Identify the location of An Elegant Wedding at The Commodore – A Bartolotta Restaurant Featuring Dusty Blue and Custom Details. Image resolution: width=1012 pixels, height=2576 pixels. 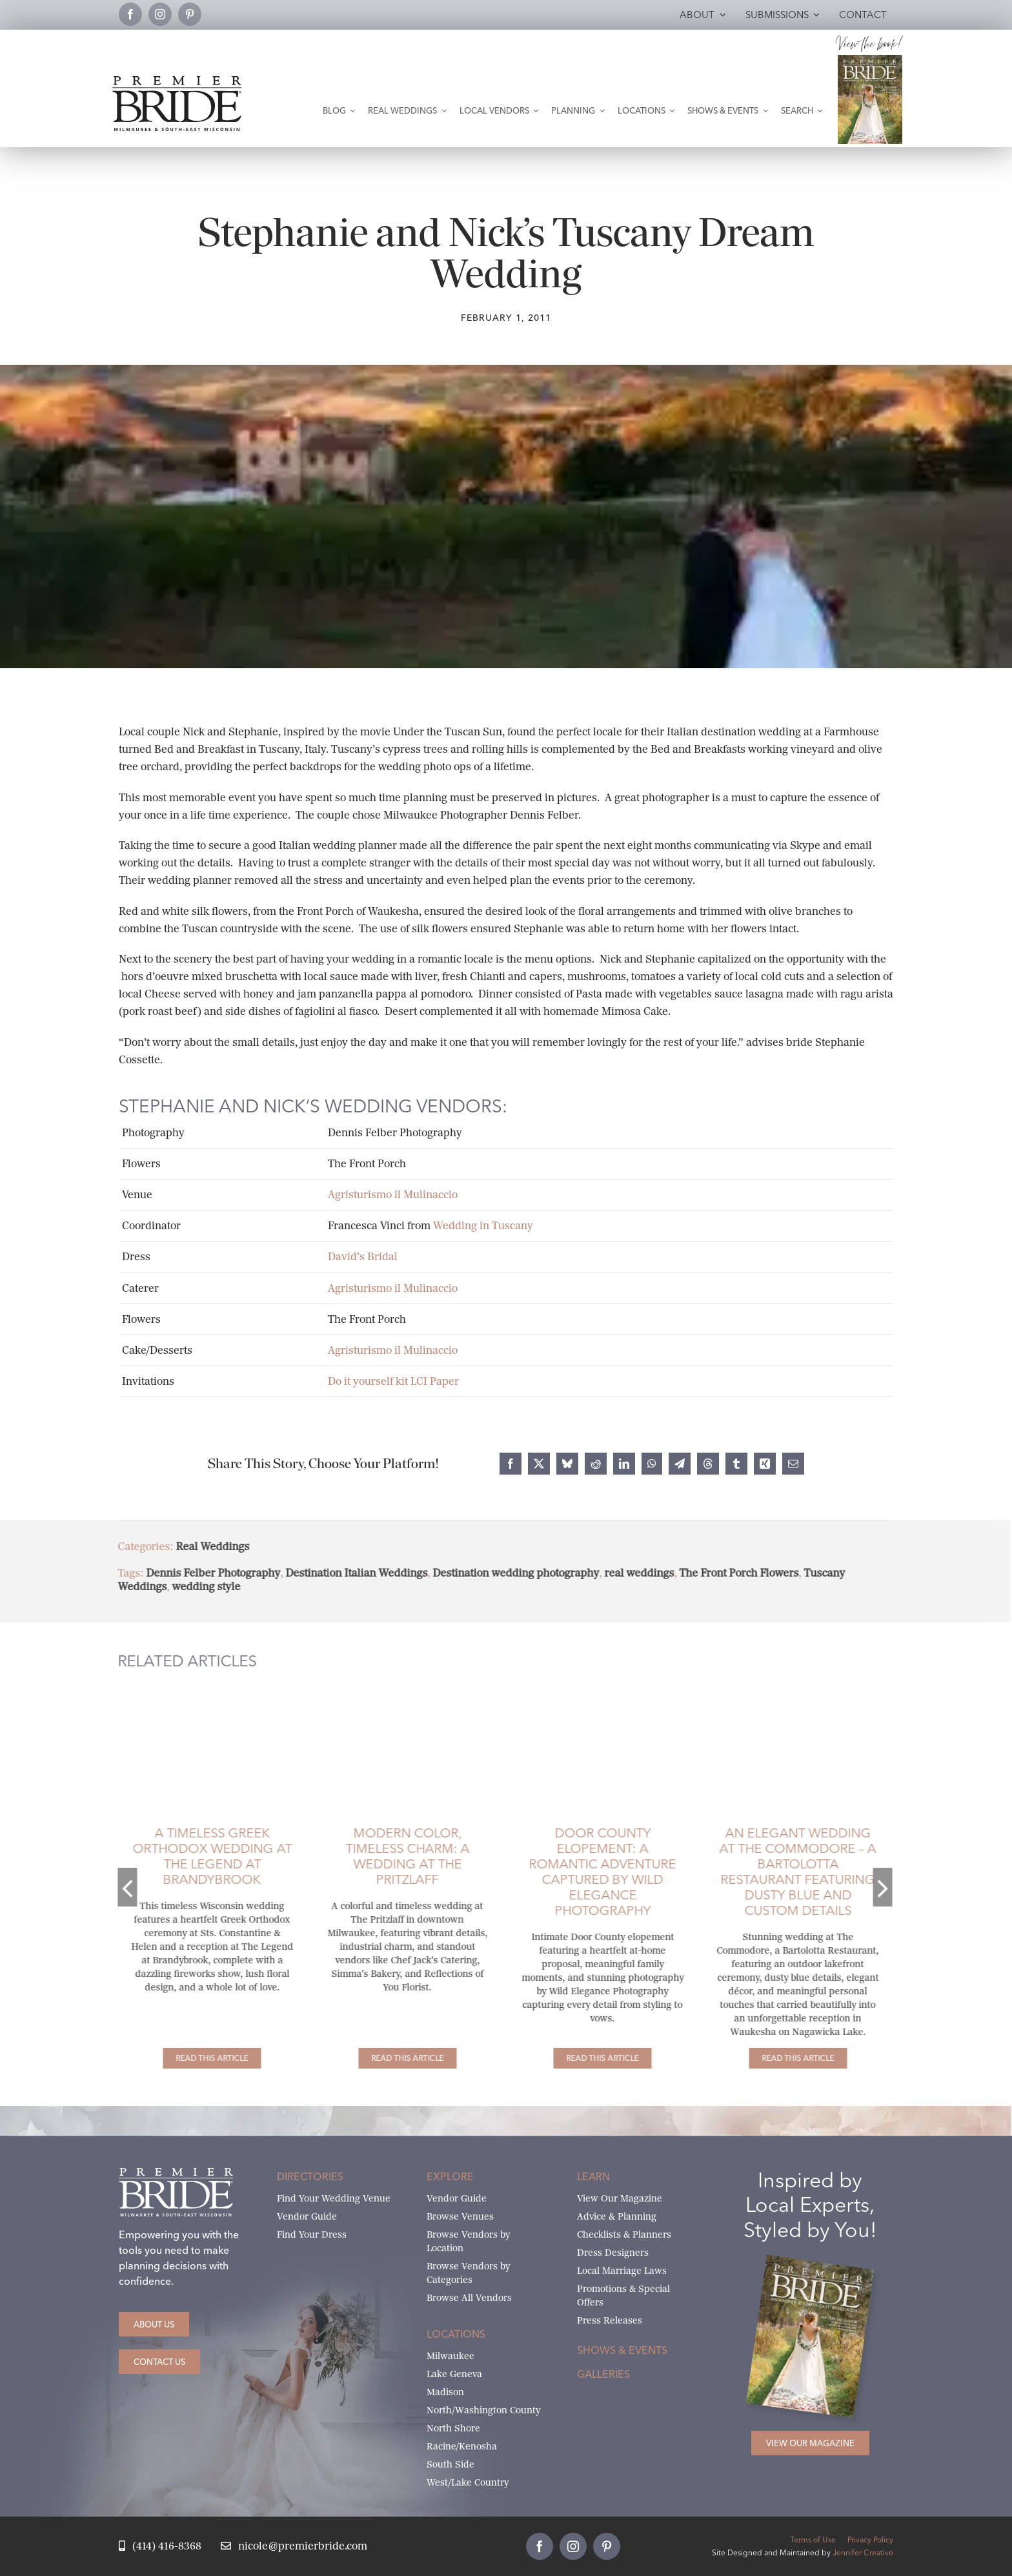
(785, 1871).